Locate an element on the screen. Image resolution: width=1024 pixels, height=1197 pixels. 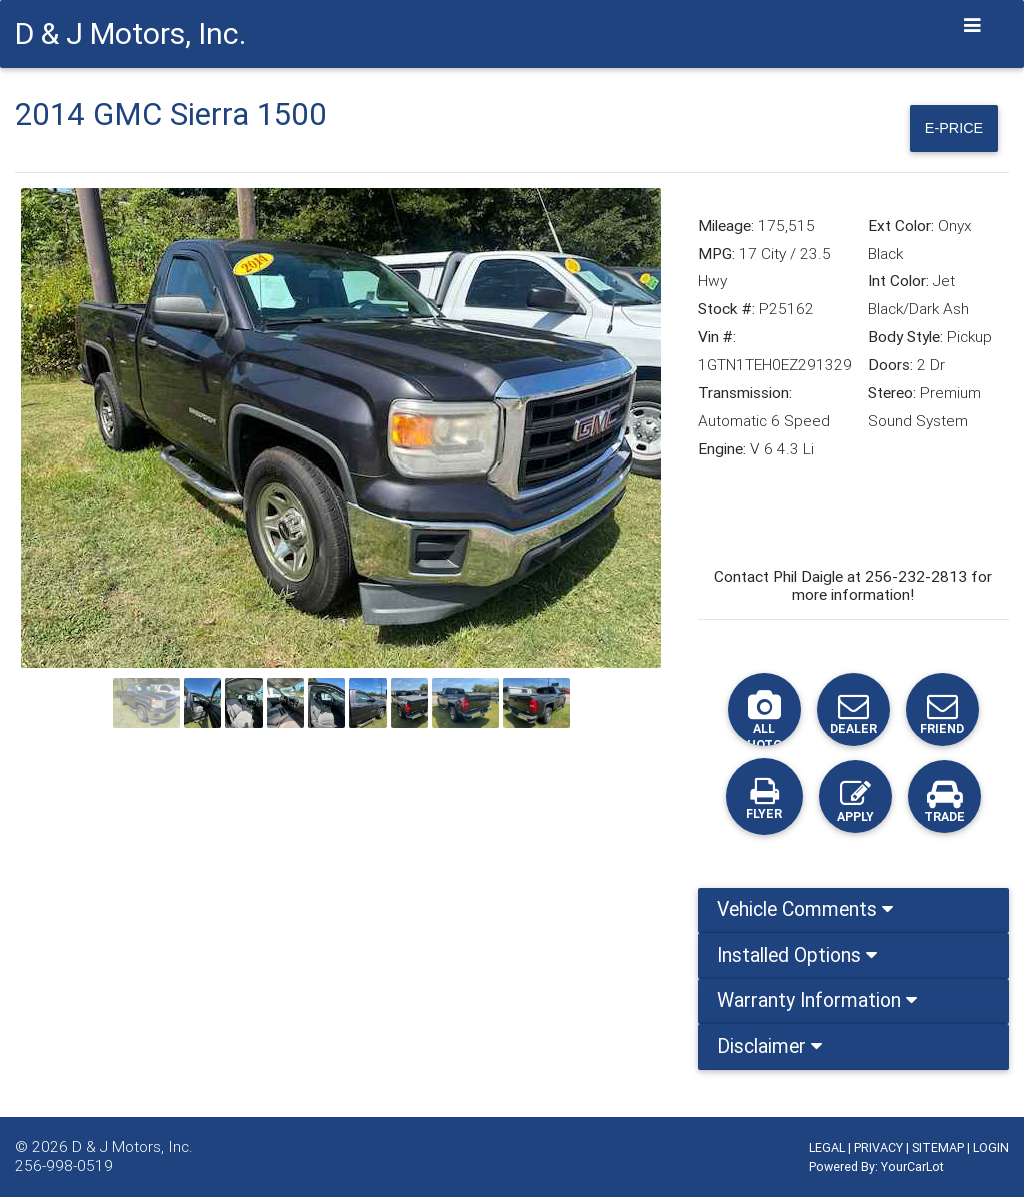
D & J Motors, Inc. is located at coordinates (132, 1147).